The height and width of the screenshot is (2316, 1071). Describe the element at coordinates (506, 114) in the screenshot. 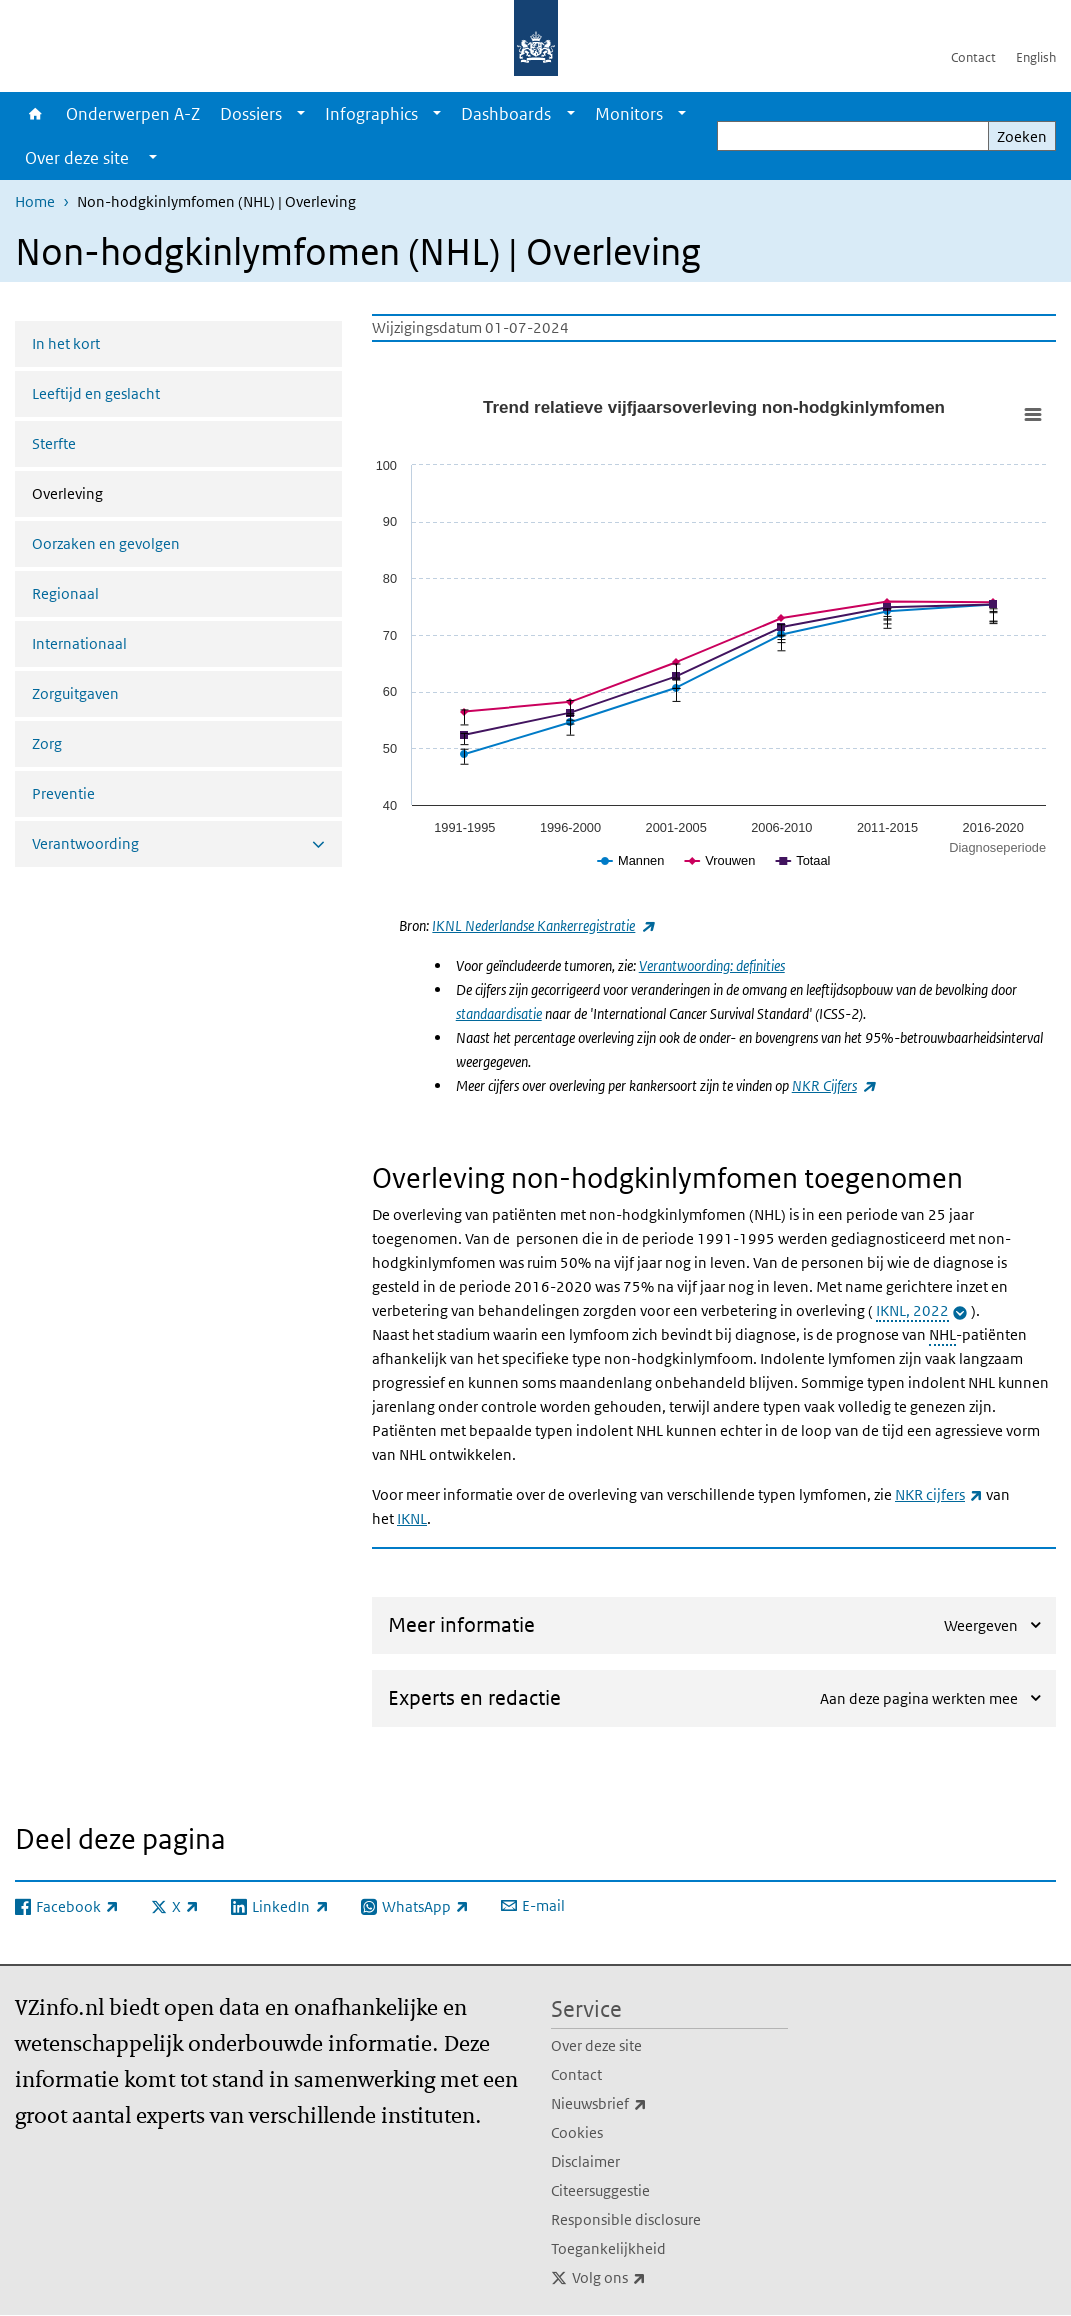

I see `Dashboards` at that location.